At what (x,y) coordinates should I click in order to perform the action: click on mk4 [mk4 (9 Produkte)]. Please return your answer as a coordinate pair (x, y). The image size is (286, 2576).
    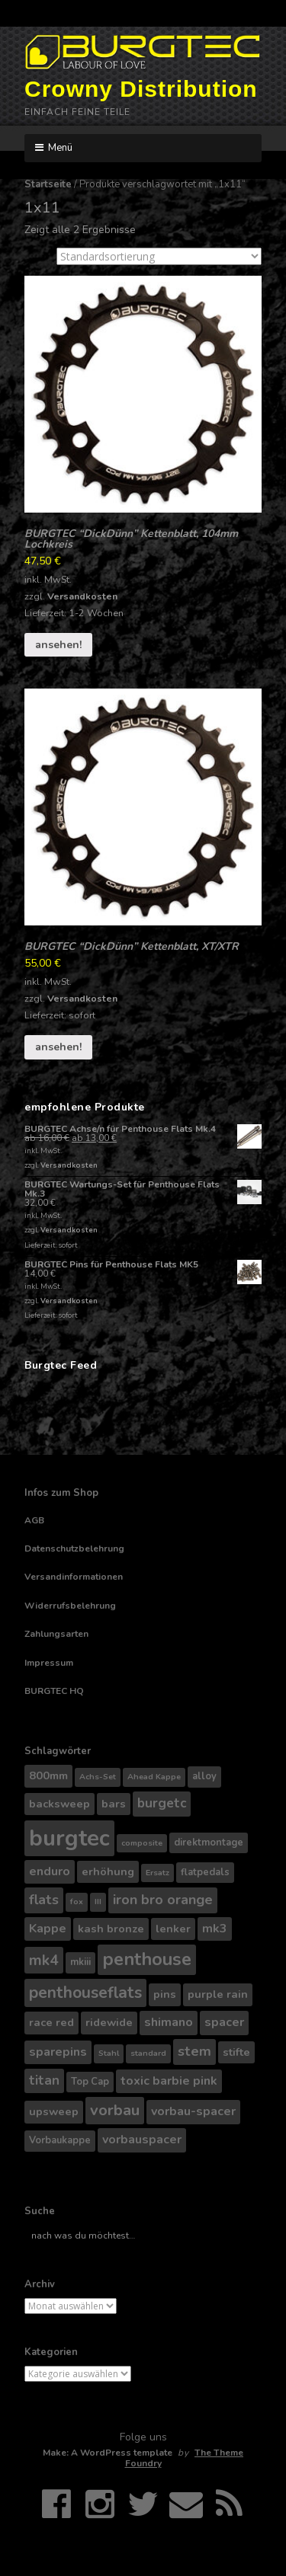
    Looking at the image, I should click on (44, 1960).